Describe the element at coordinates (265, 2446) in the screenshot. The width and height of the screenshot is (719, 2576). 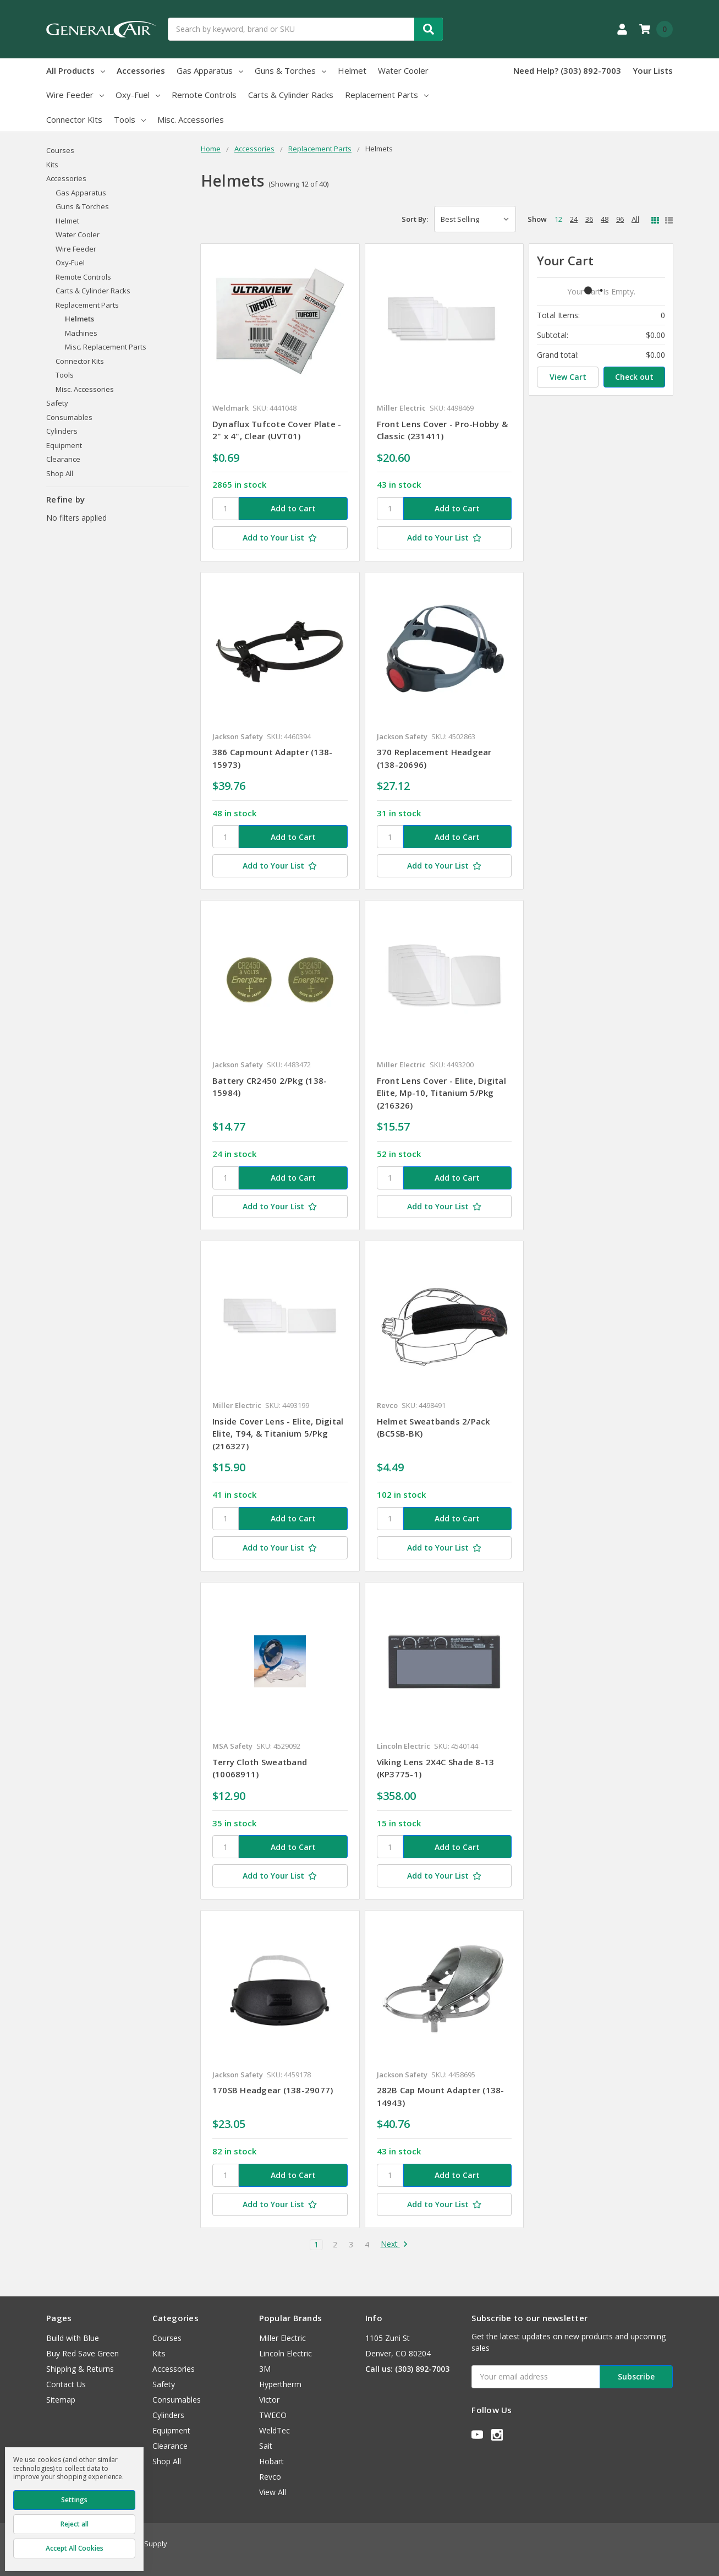
I see `Sait` at that location.